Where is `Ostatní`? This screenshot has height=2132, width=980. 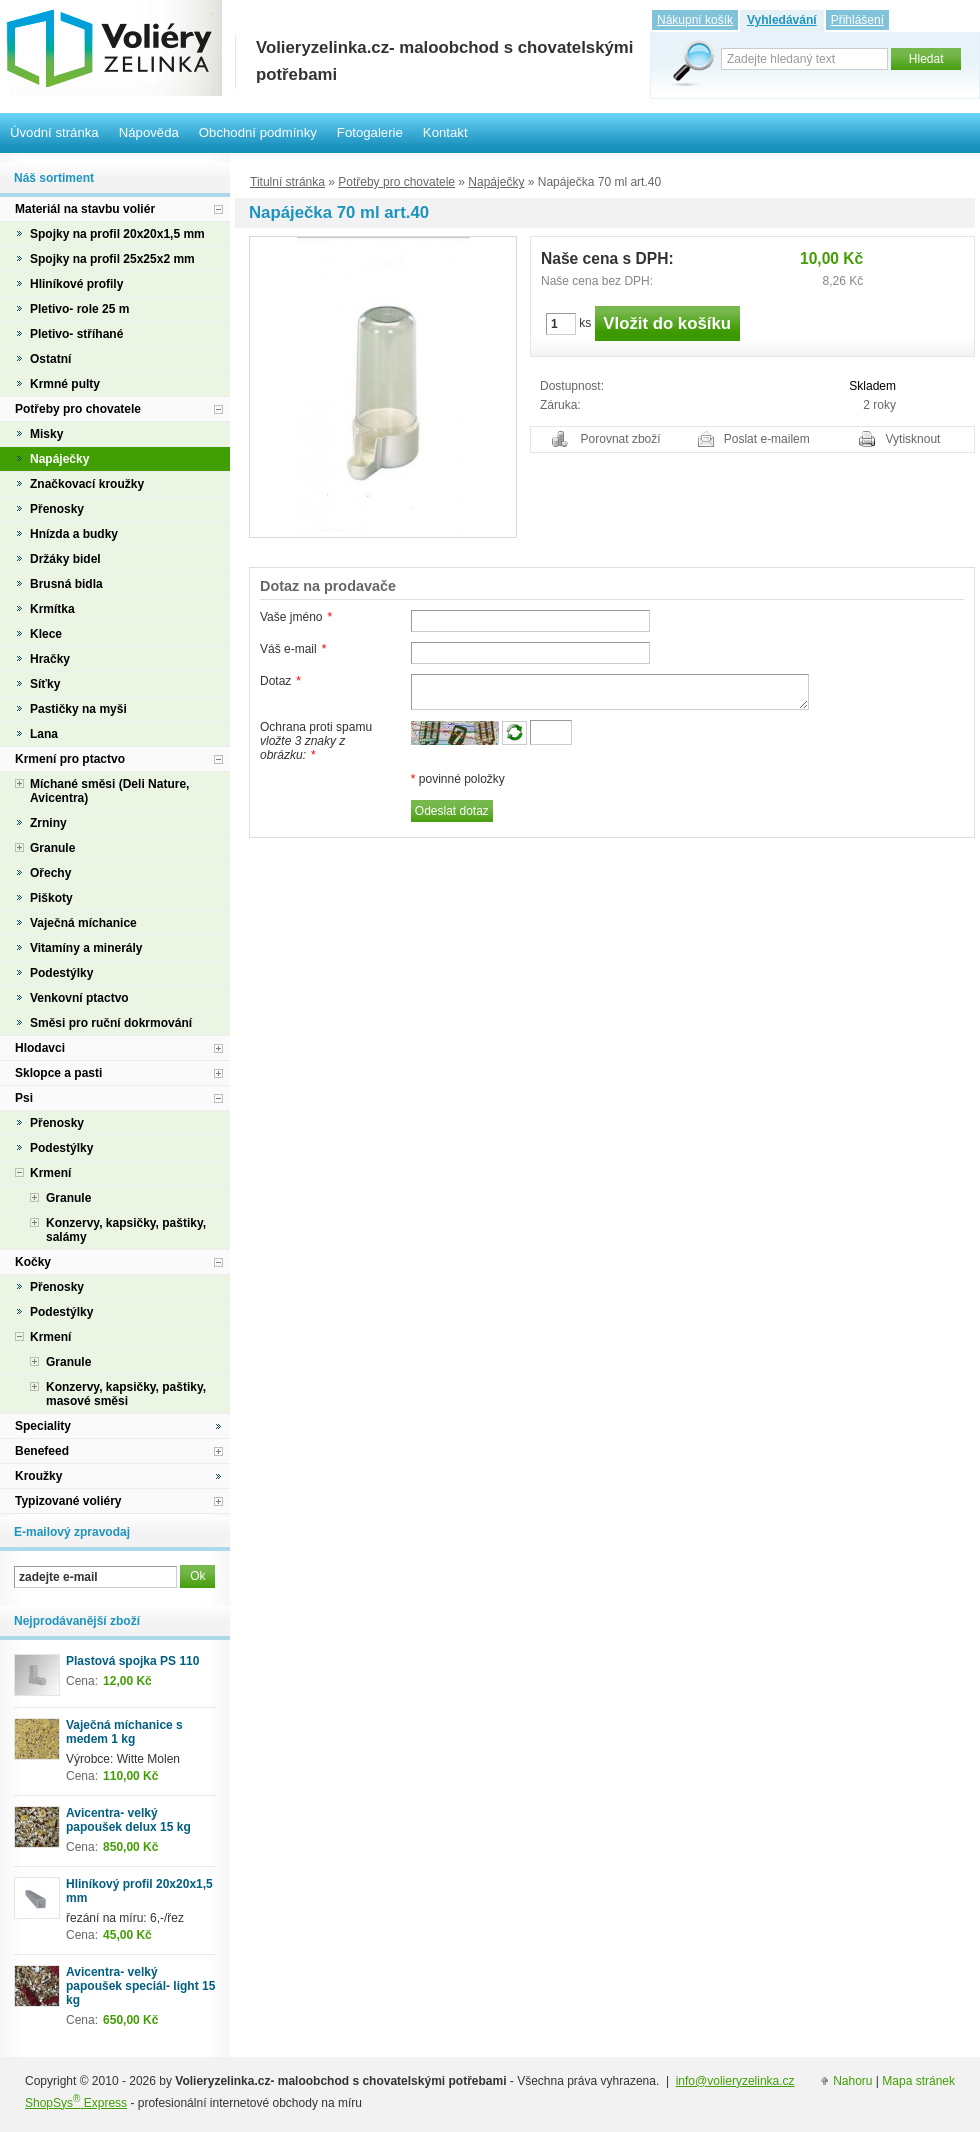
Ostatní is located at coordinates (50, 359).